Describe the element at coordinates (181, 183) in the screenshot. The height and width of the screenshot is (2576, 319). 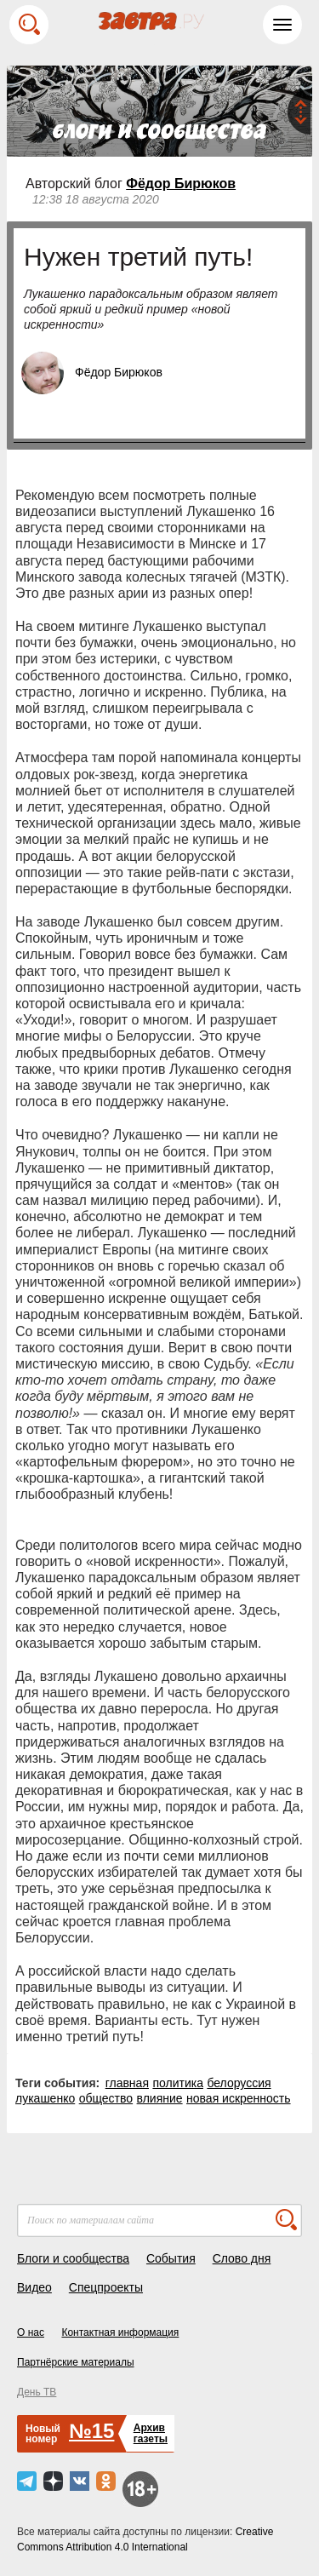
I see `Фёдор Бирюков` at that location.